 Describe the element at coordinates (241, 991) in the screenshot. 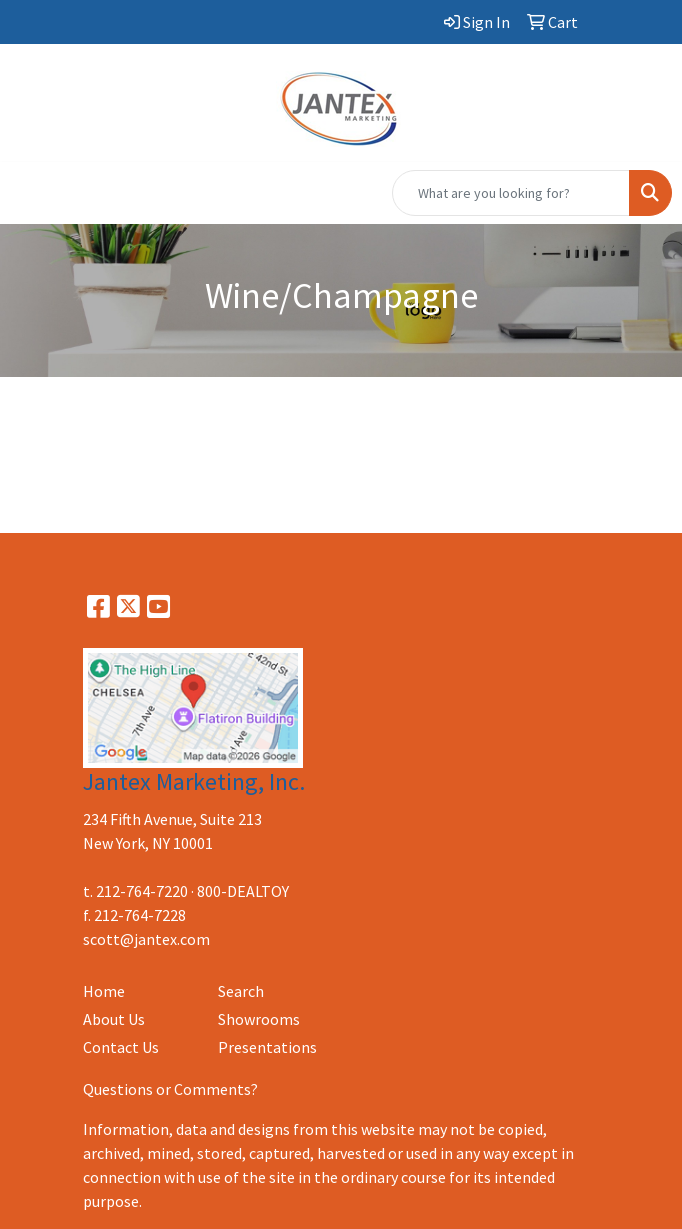

I see `Search` at that location.